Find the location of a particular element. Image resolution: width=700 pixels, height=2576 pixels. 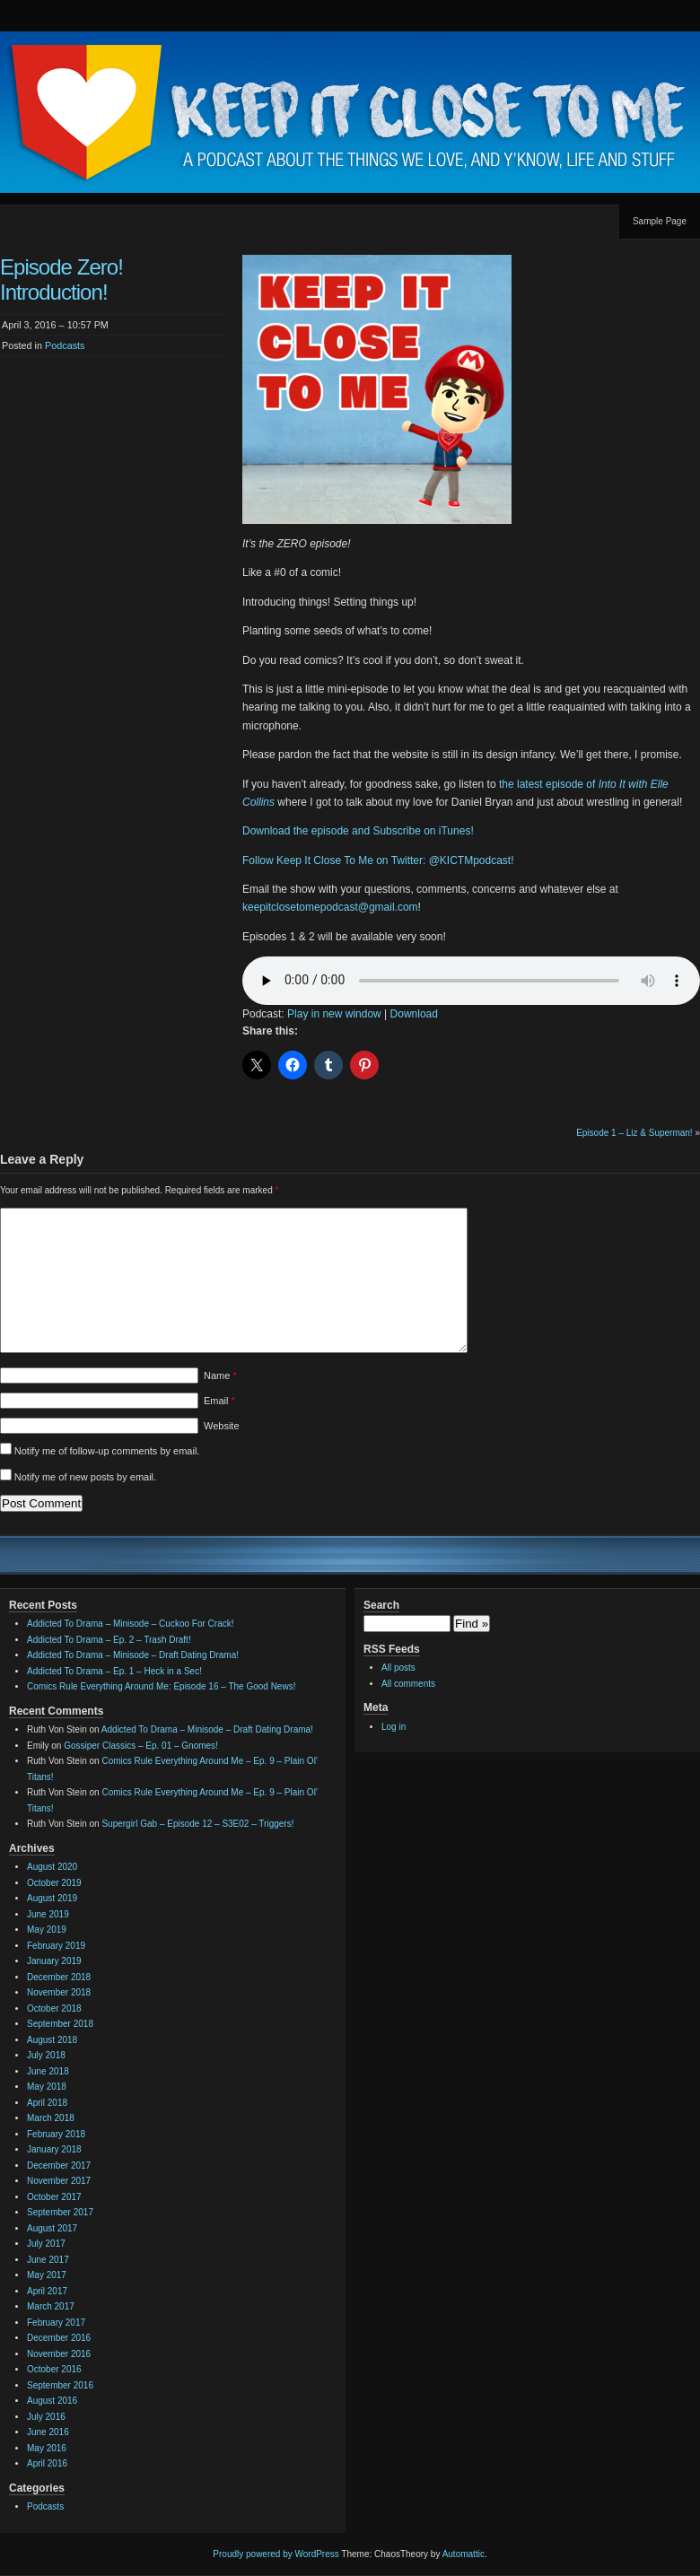

August 2018 is located at coordinates (52, 2040).